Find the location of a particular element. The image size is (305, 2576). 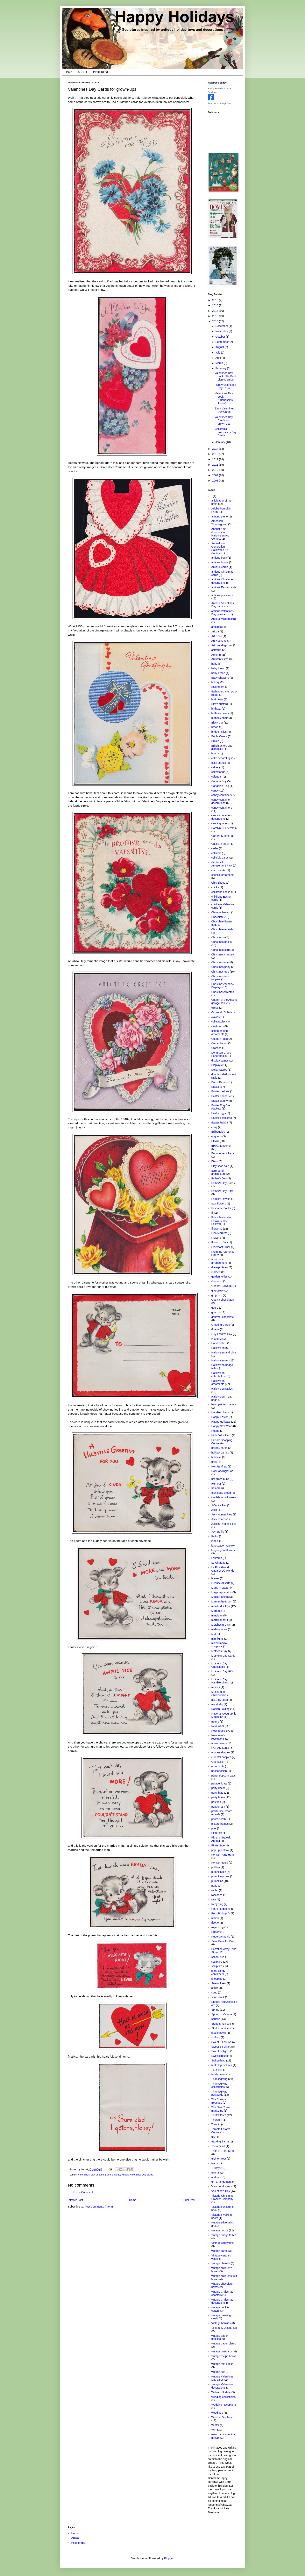

Children's Valentine's Day Cards is located at coordinates (225, 432).